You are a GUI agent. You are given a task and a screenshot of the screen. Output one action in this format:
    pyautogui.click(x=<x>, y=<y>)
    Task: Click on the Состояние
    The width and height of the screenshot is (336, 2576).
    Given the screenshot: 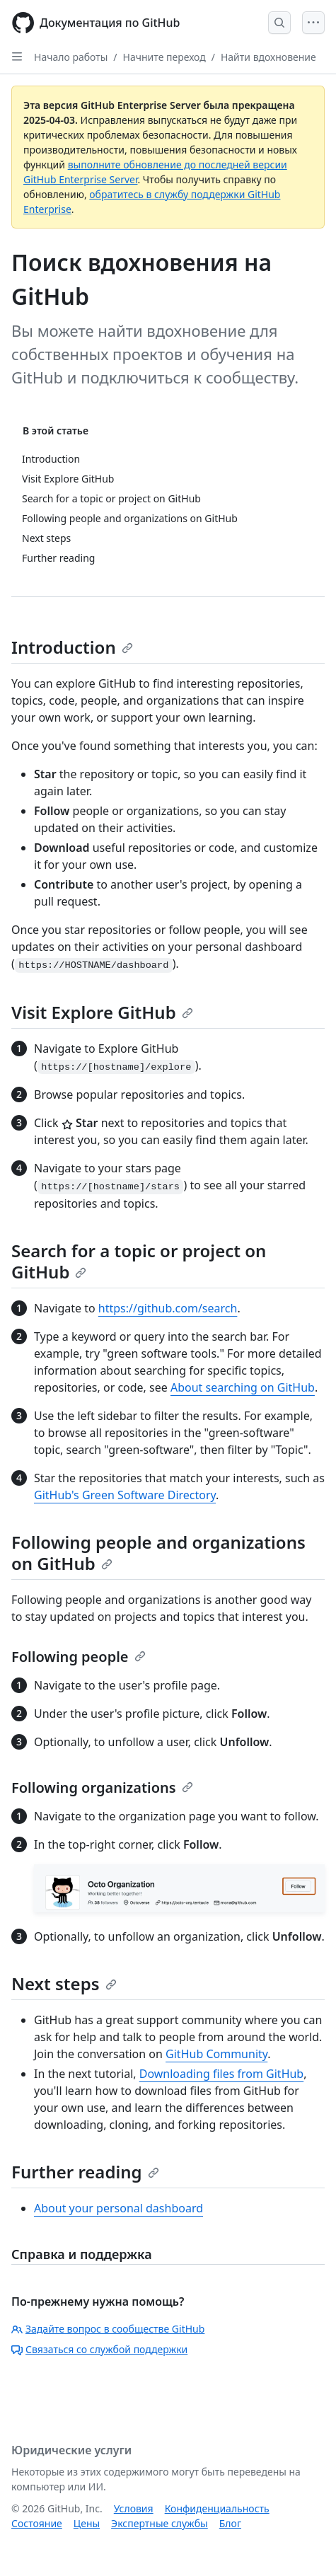 What is the action you would take?
    pyautogui.click(x=36, y=2523)
    